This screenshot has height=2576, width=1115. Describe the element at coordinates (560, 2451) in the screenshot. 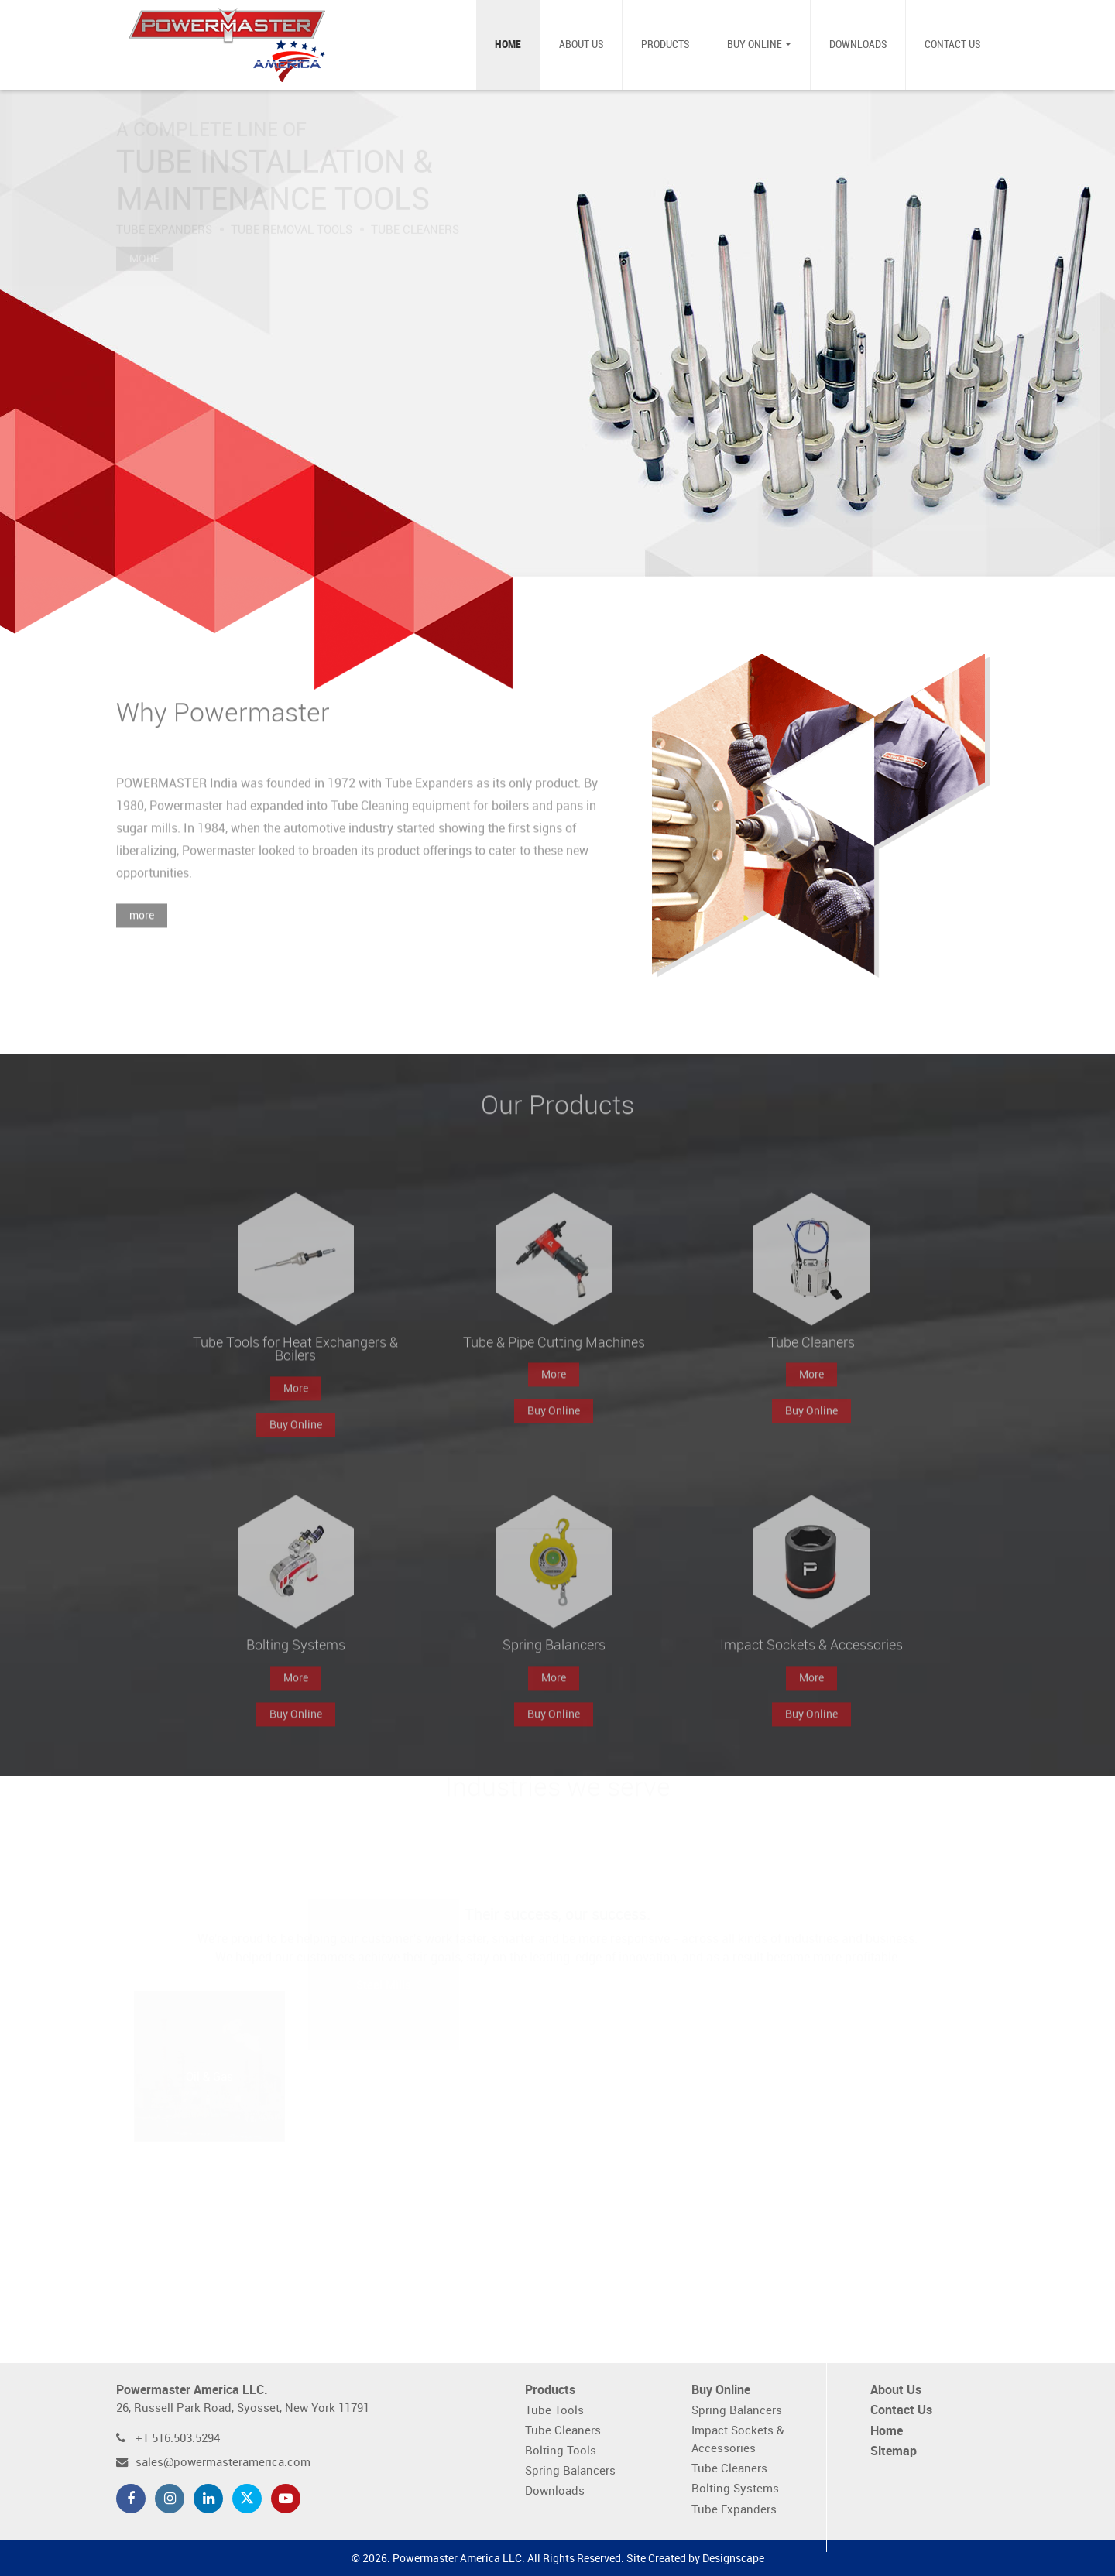

I see `Bolting Tools` at that location.